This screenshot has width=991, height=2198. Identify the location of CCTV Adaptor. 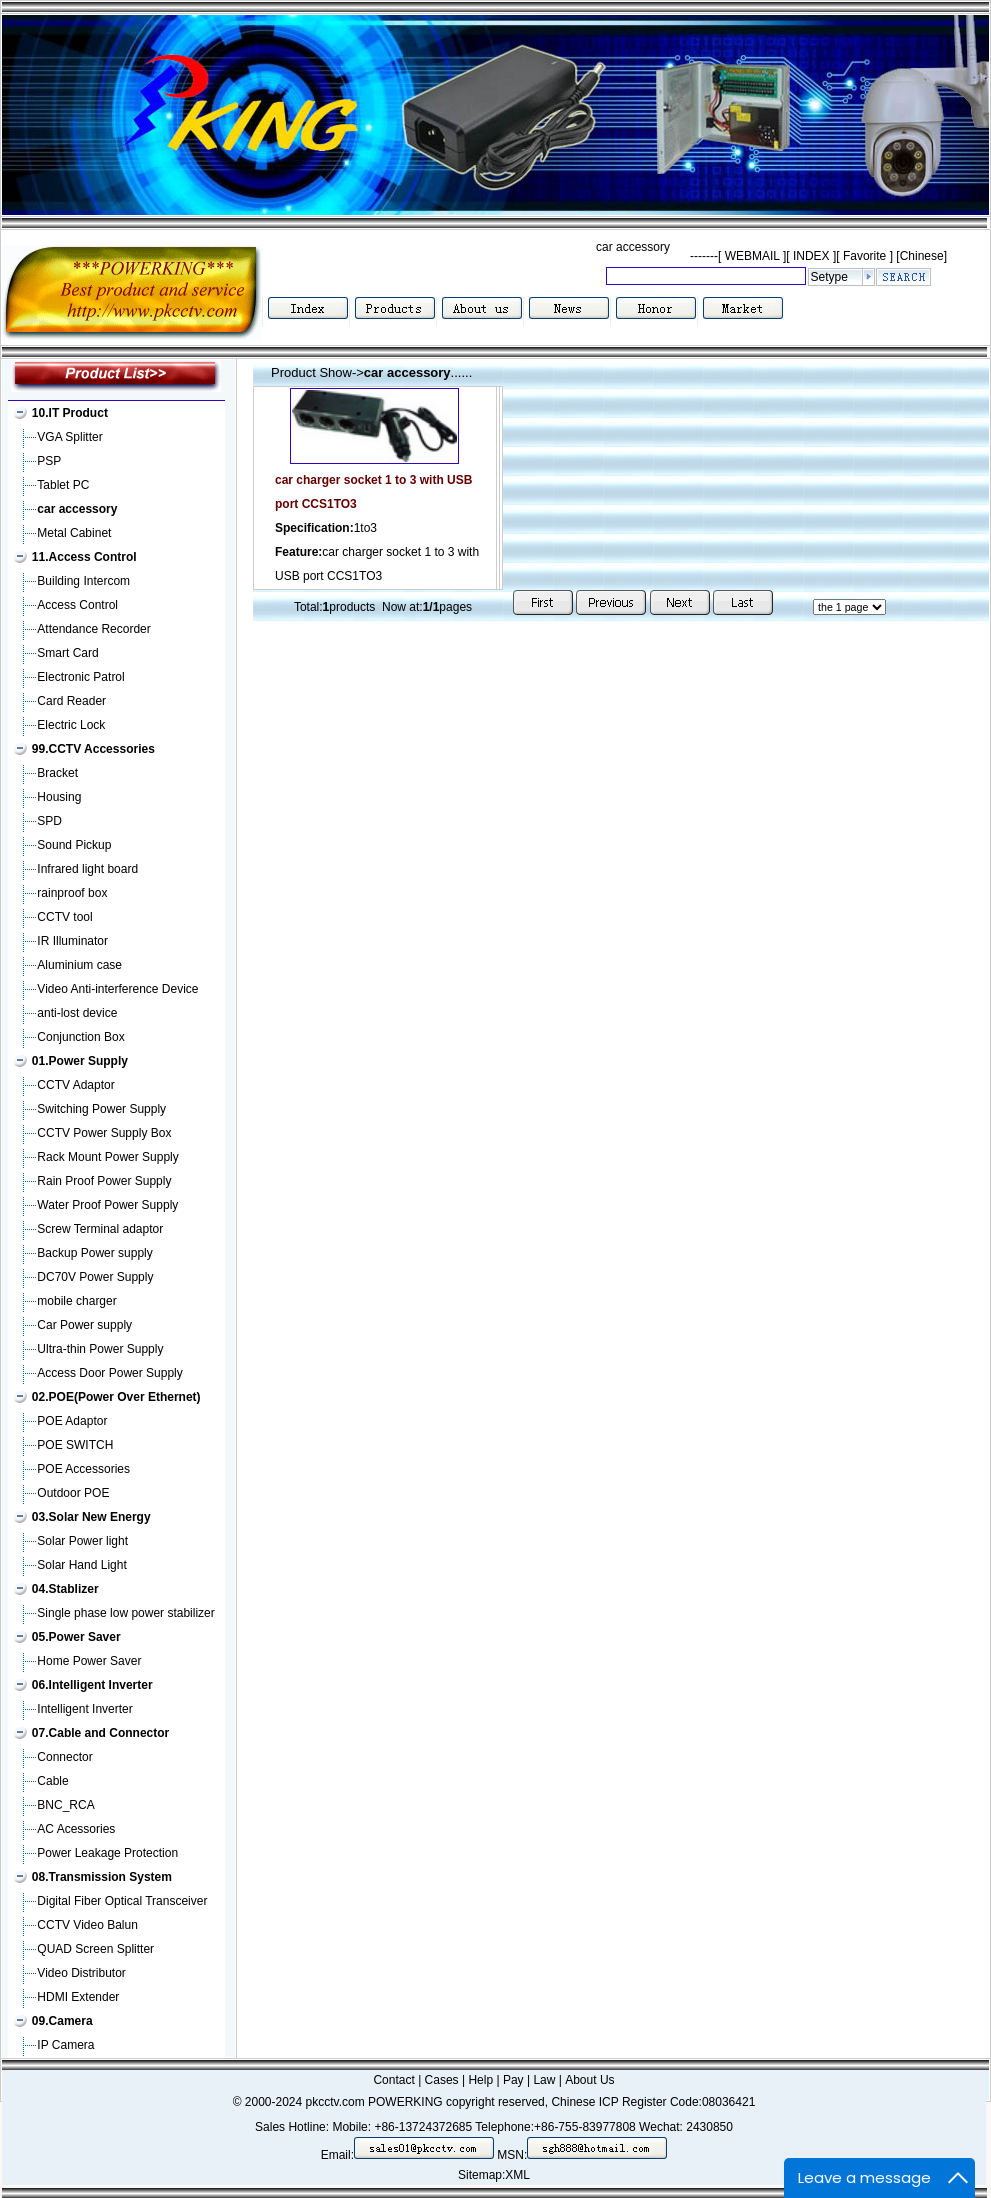
(75, 1085).